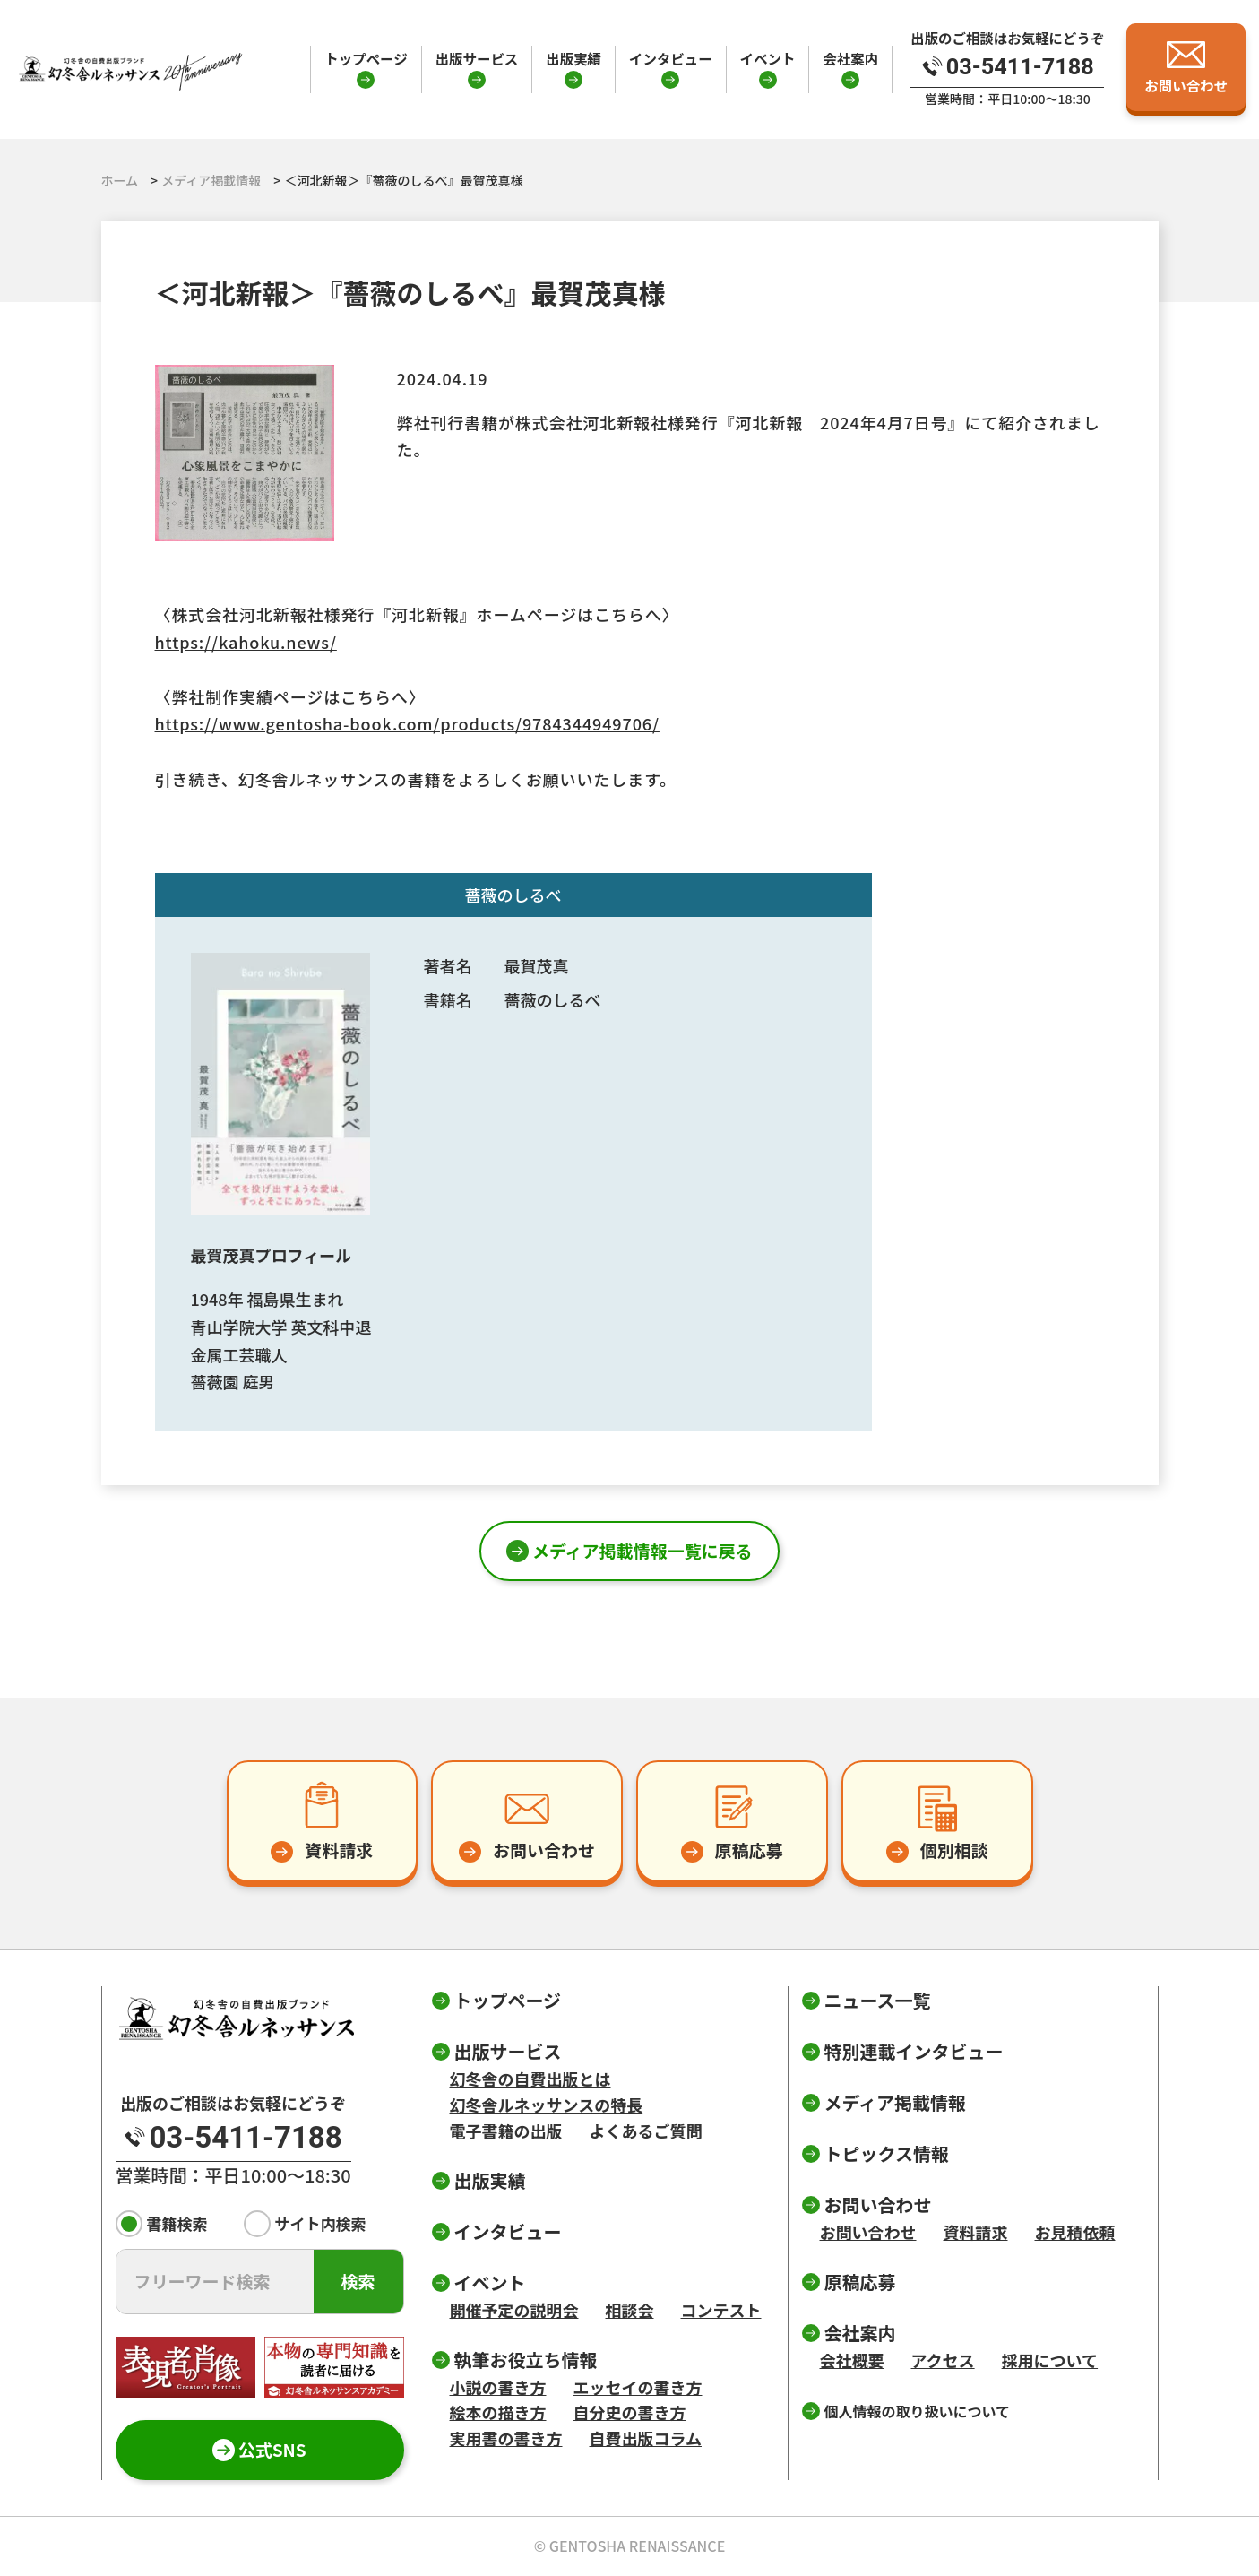 The image size is (1259, 2576). Describe the element at coordinates (506, 2130) in the screenshot. I see `電子書籍の出版` at that location.